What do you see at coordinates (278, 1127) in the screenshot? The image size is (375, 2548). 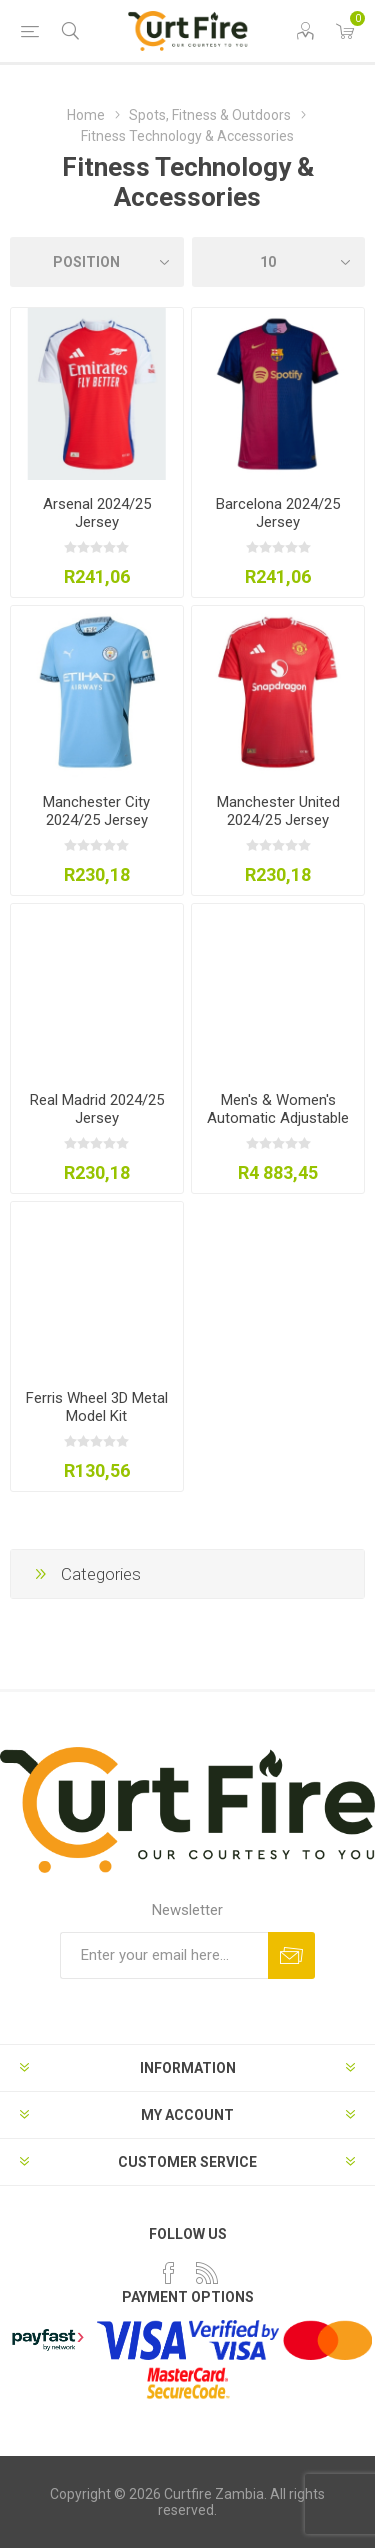 I see `Men's & Women's Automatic Adjustable Dumbbell Set (24kg/52.5lbs)` at bounding box center [278, 1127].